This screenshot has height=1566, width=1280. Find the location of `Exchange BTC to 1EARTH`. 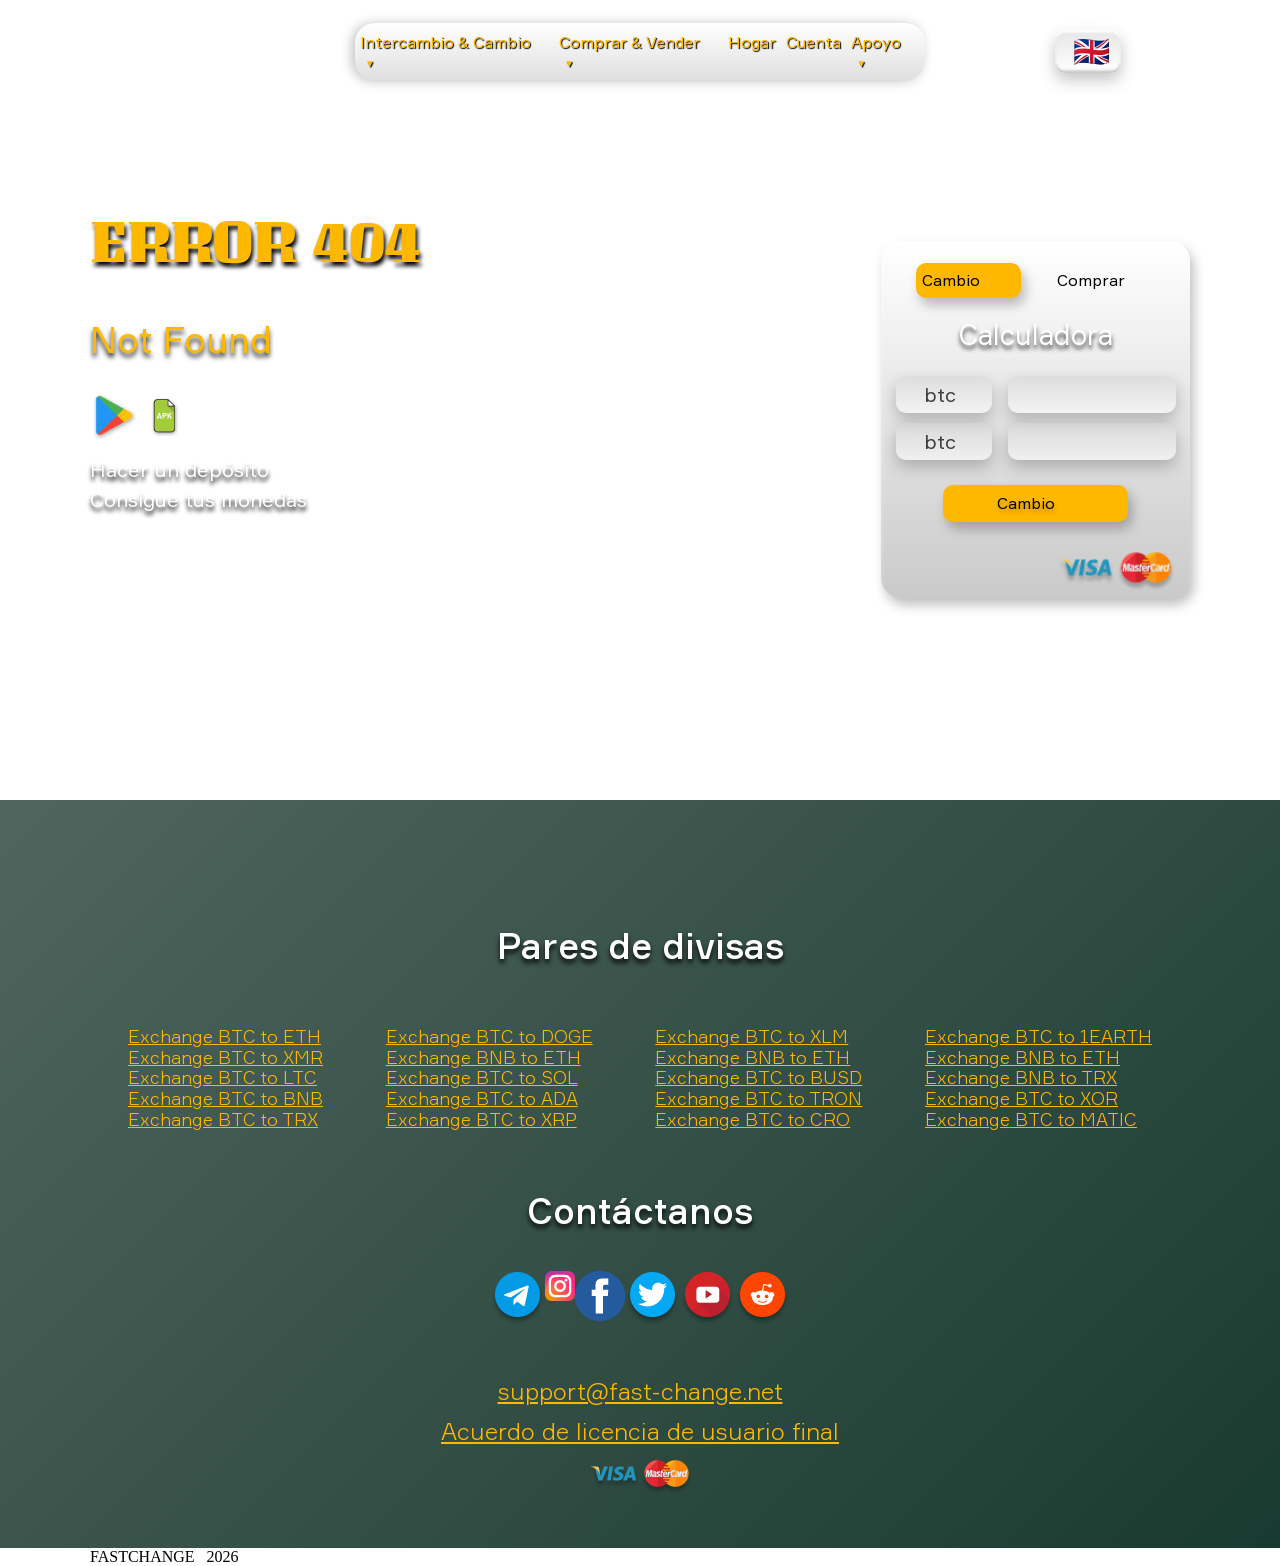

Exchange BTC to 1EARTH is located at coordinates (1038, 1037).